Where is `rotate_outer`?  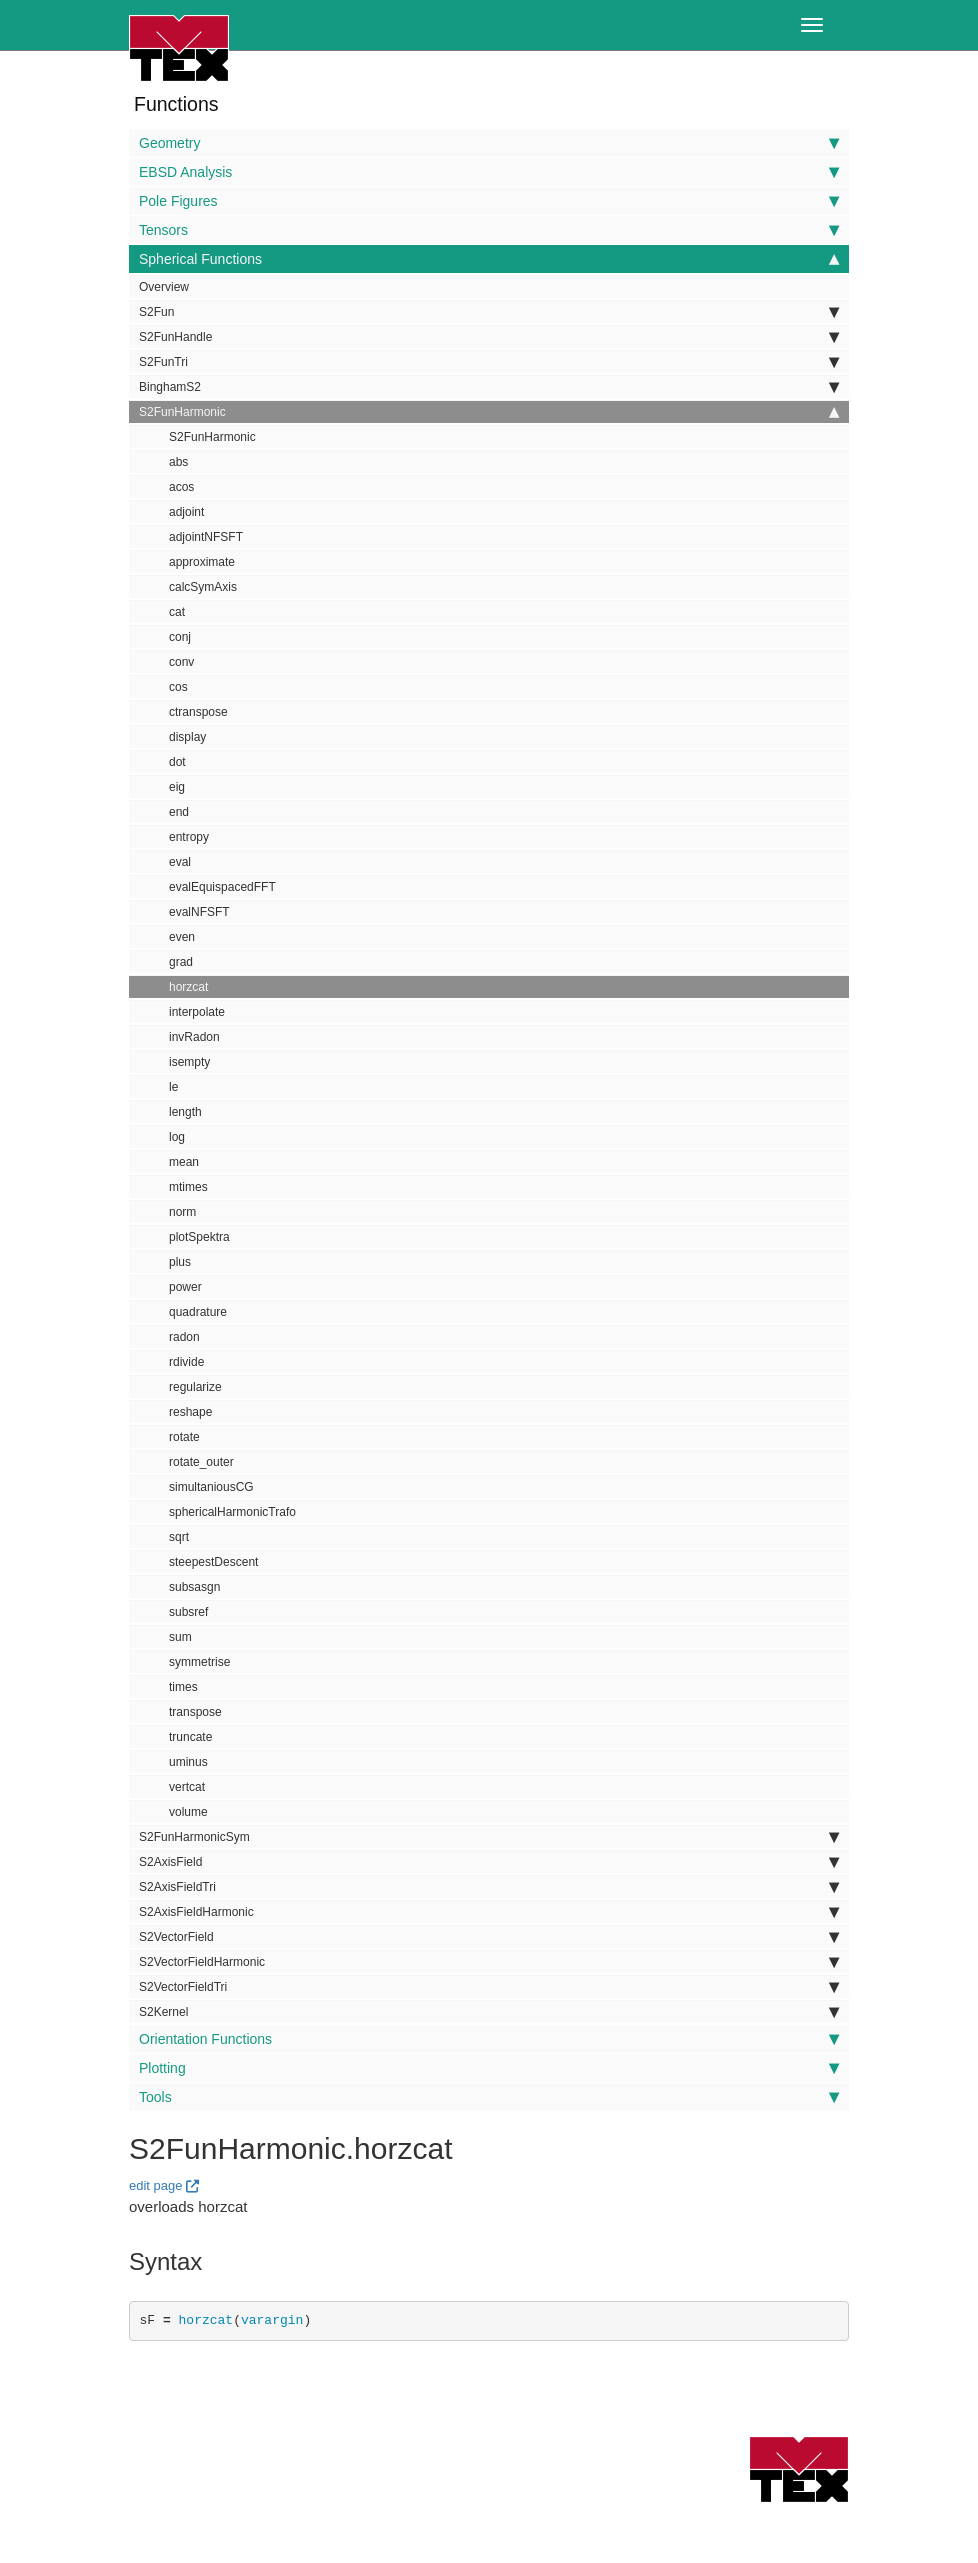 rotate_outer is located at coordinates (201, 1462).